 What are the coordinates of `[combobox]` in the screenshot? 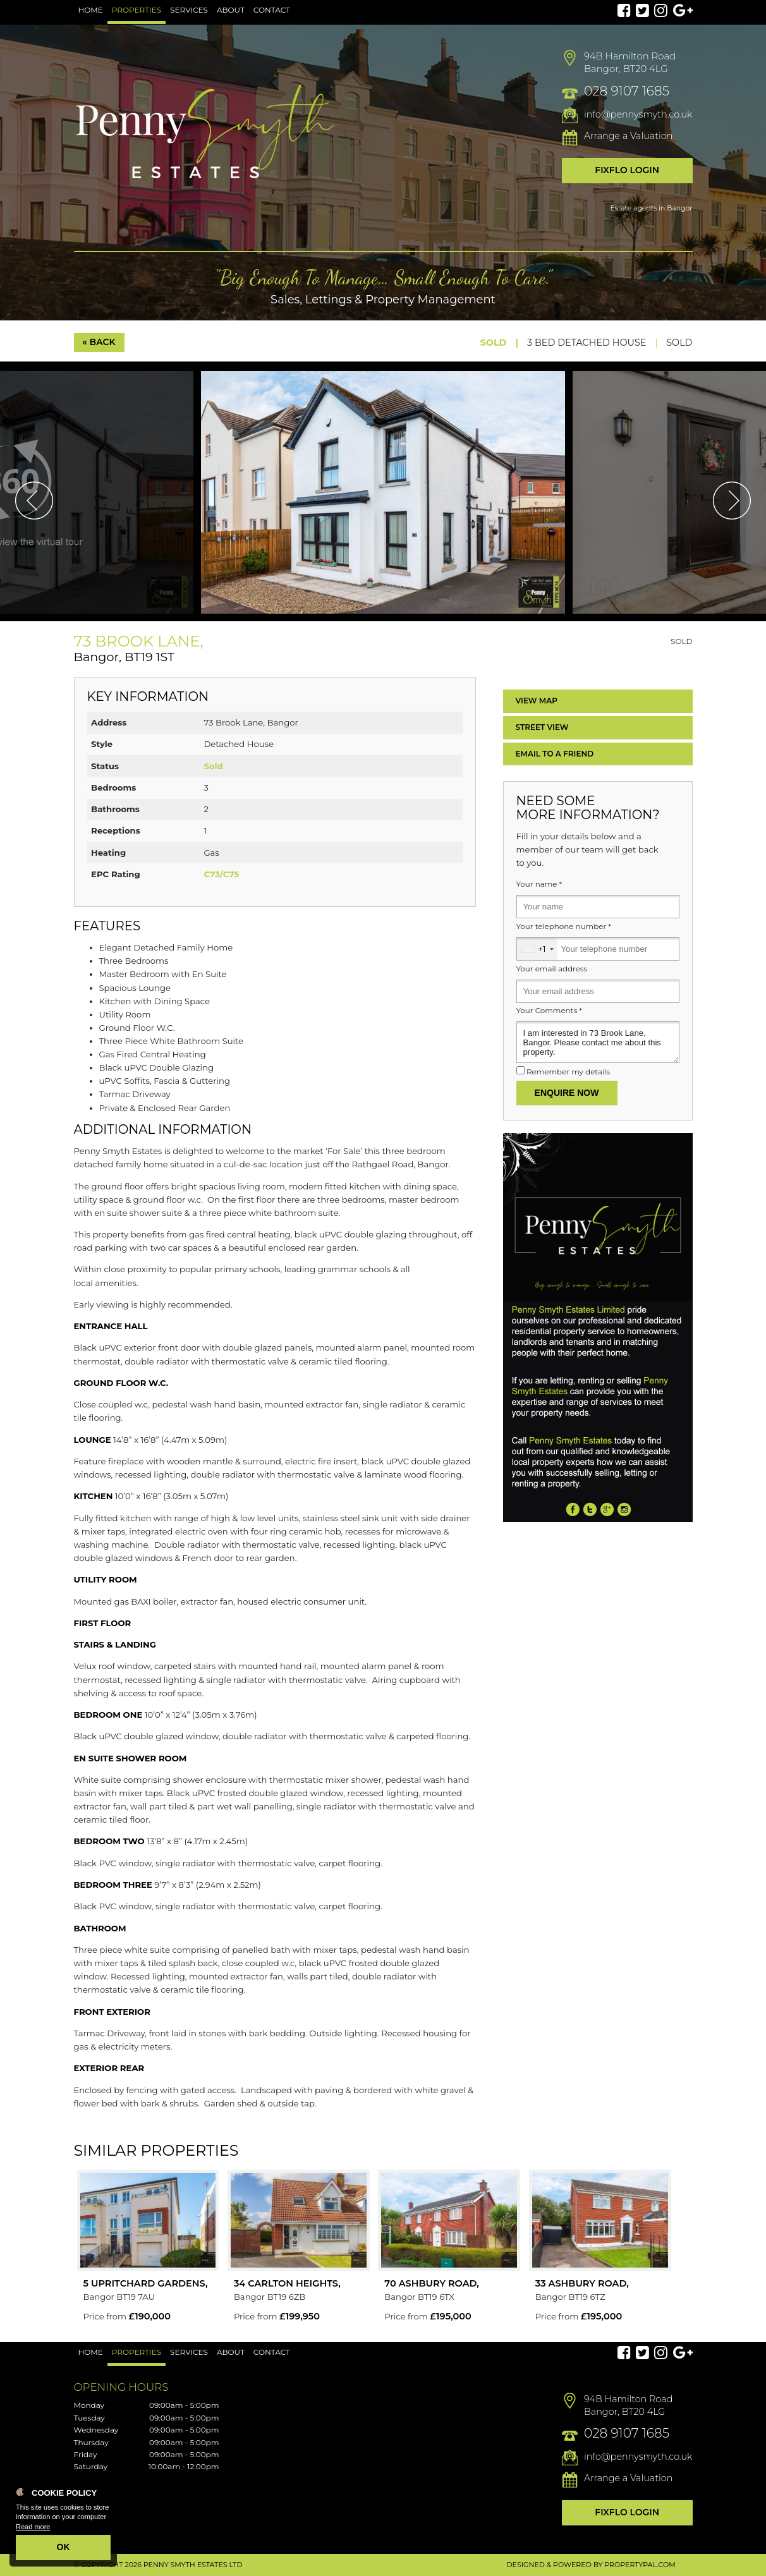 It's located at (537, 949).